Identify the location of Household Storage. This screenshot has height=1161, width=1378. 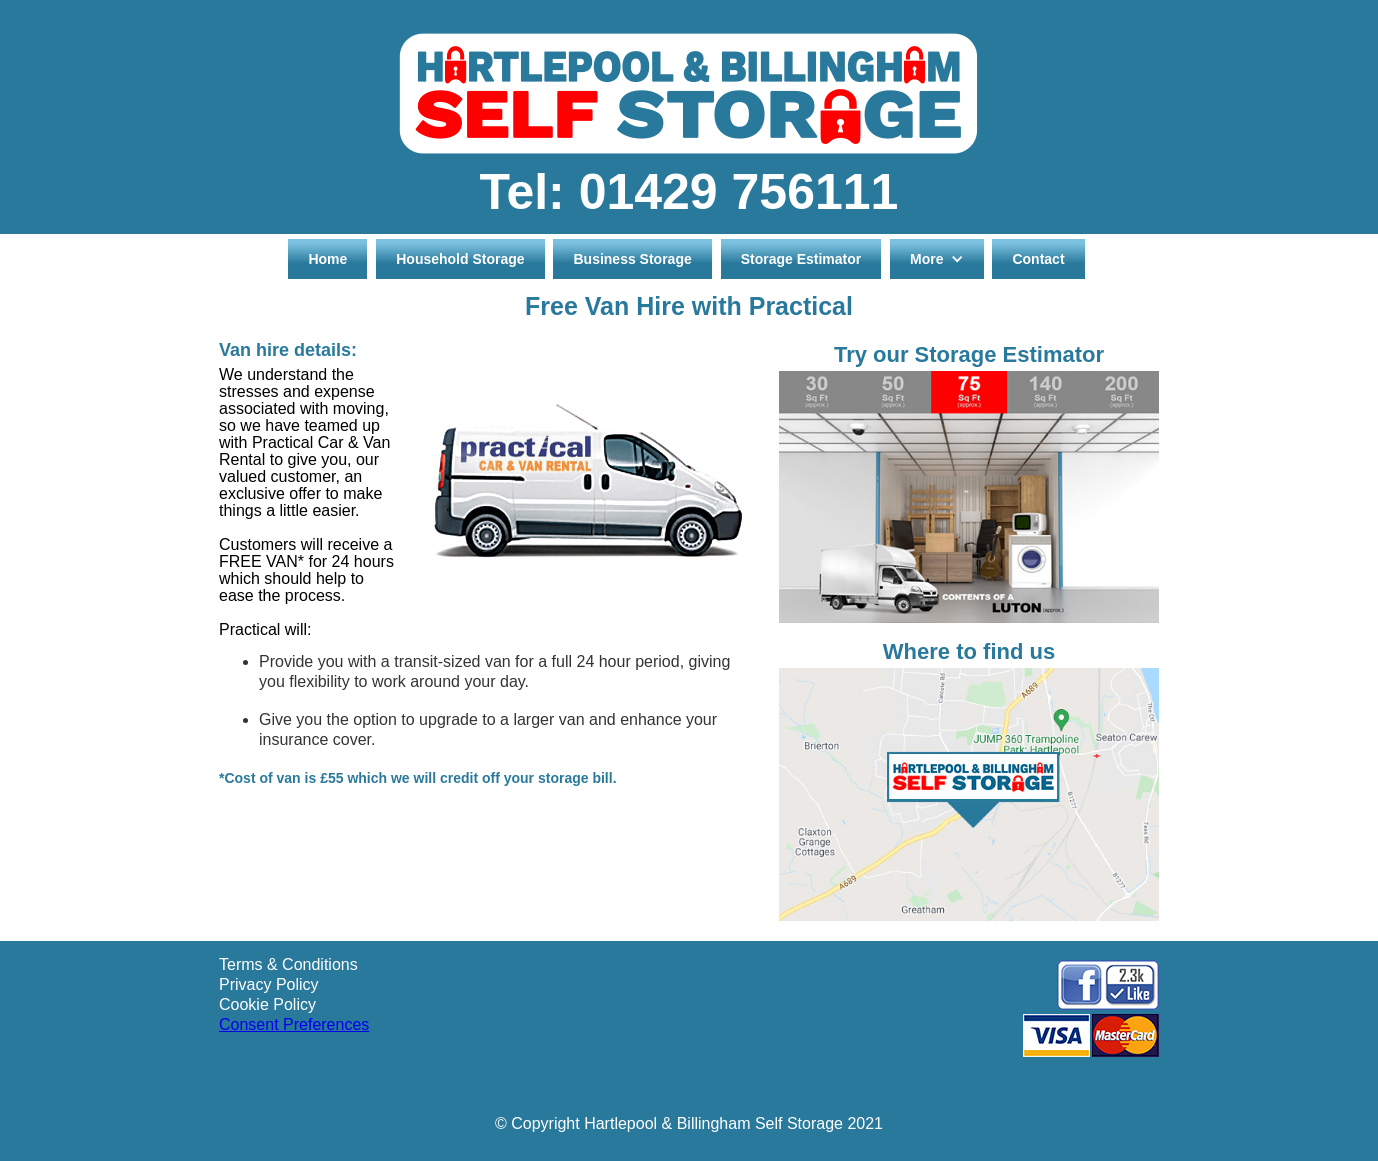
(460, 259).